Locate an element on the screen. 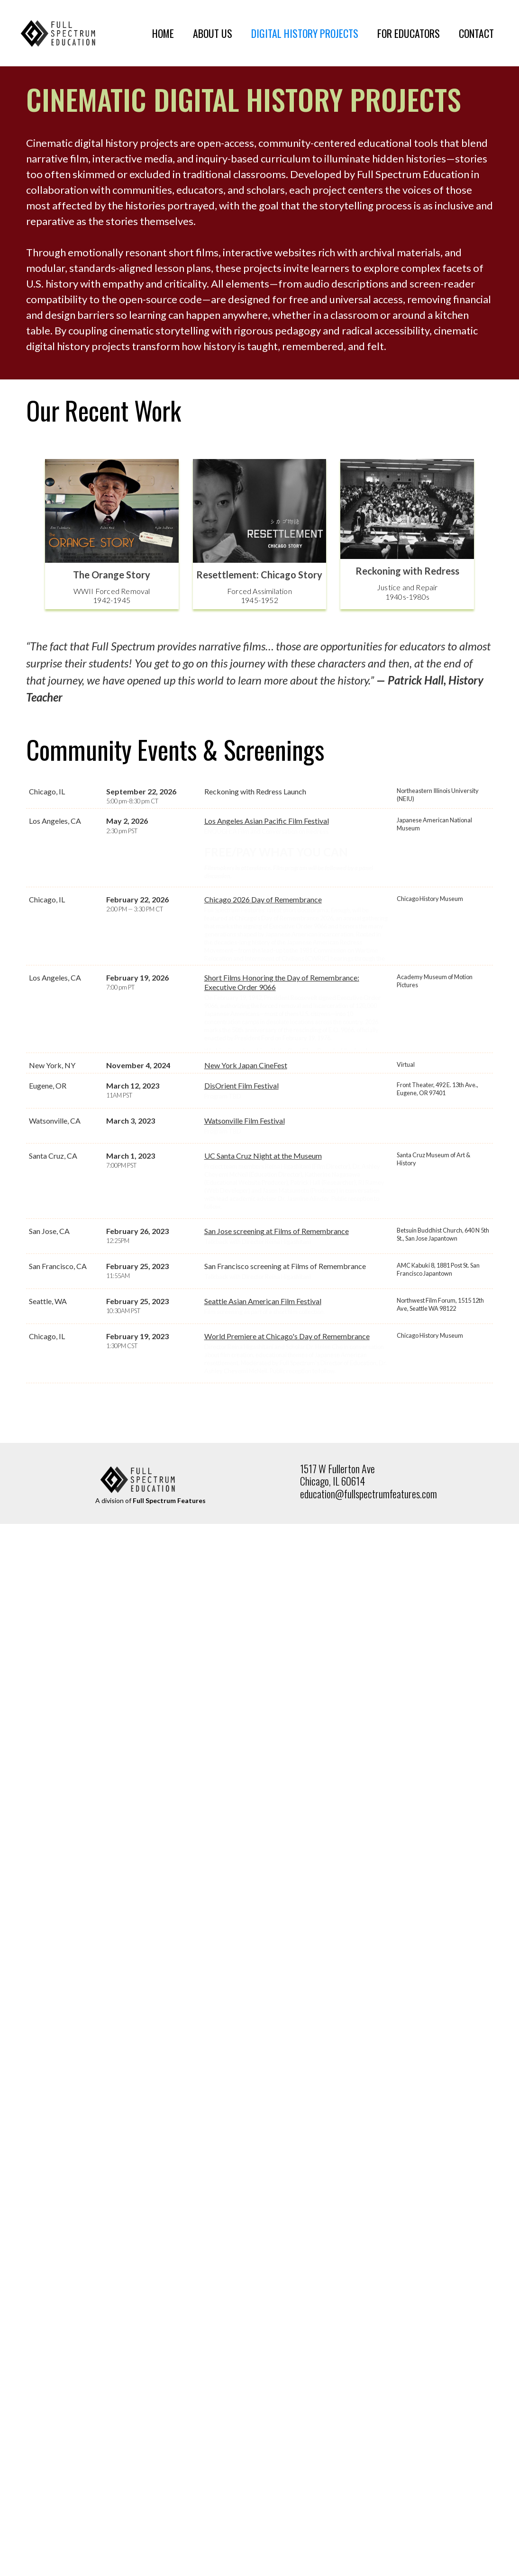  Chicago 2026 Day of Remembrance is located at coordinates (263, 945).